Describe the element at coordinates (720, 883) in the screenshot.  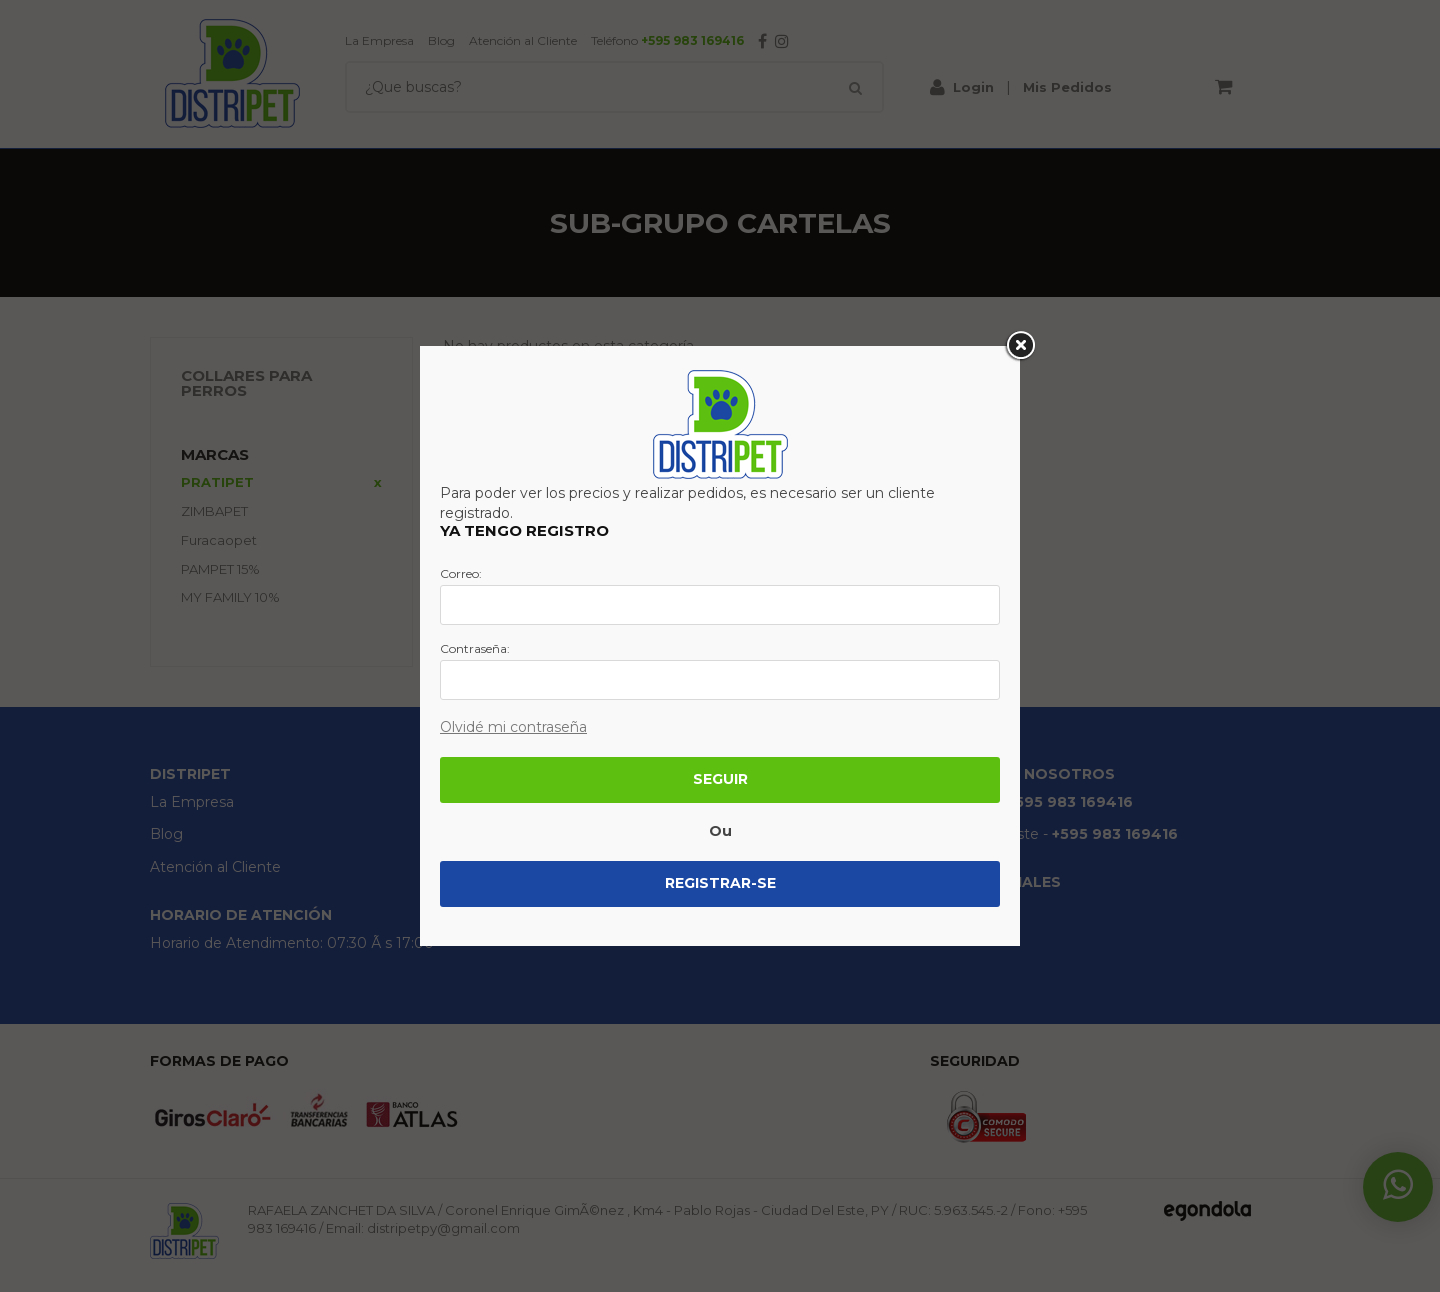
I see `Registrar-se` at that location.